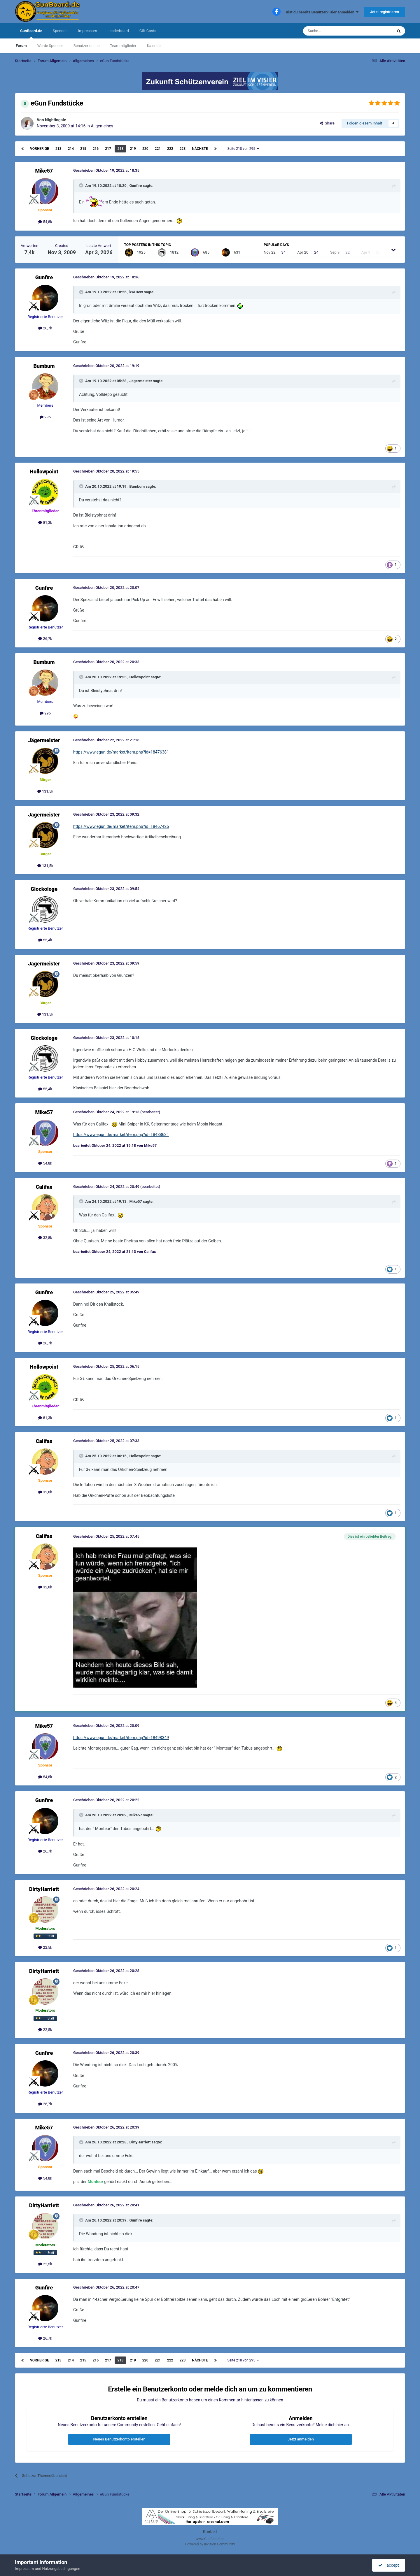 This screenshot has height=2576, width=420. What do you see at coordinates (71, 149) in the screenshot?
I see `214` at bounding box center [71, 149].